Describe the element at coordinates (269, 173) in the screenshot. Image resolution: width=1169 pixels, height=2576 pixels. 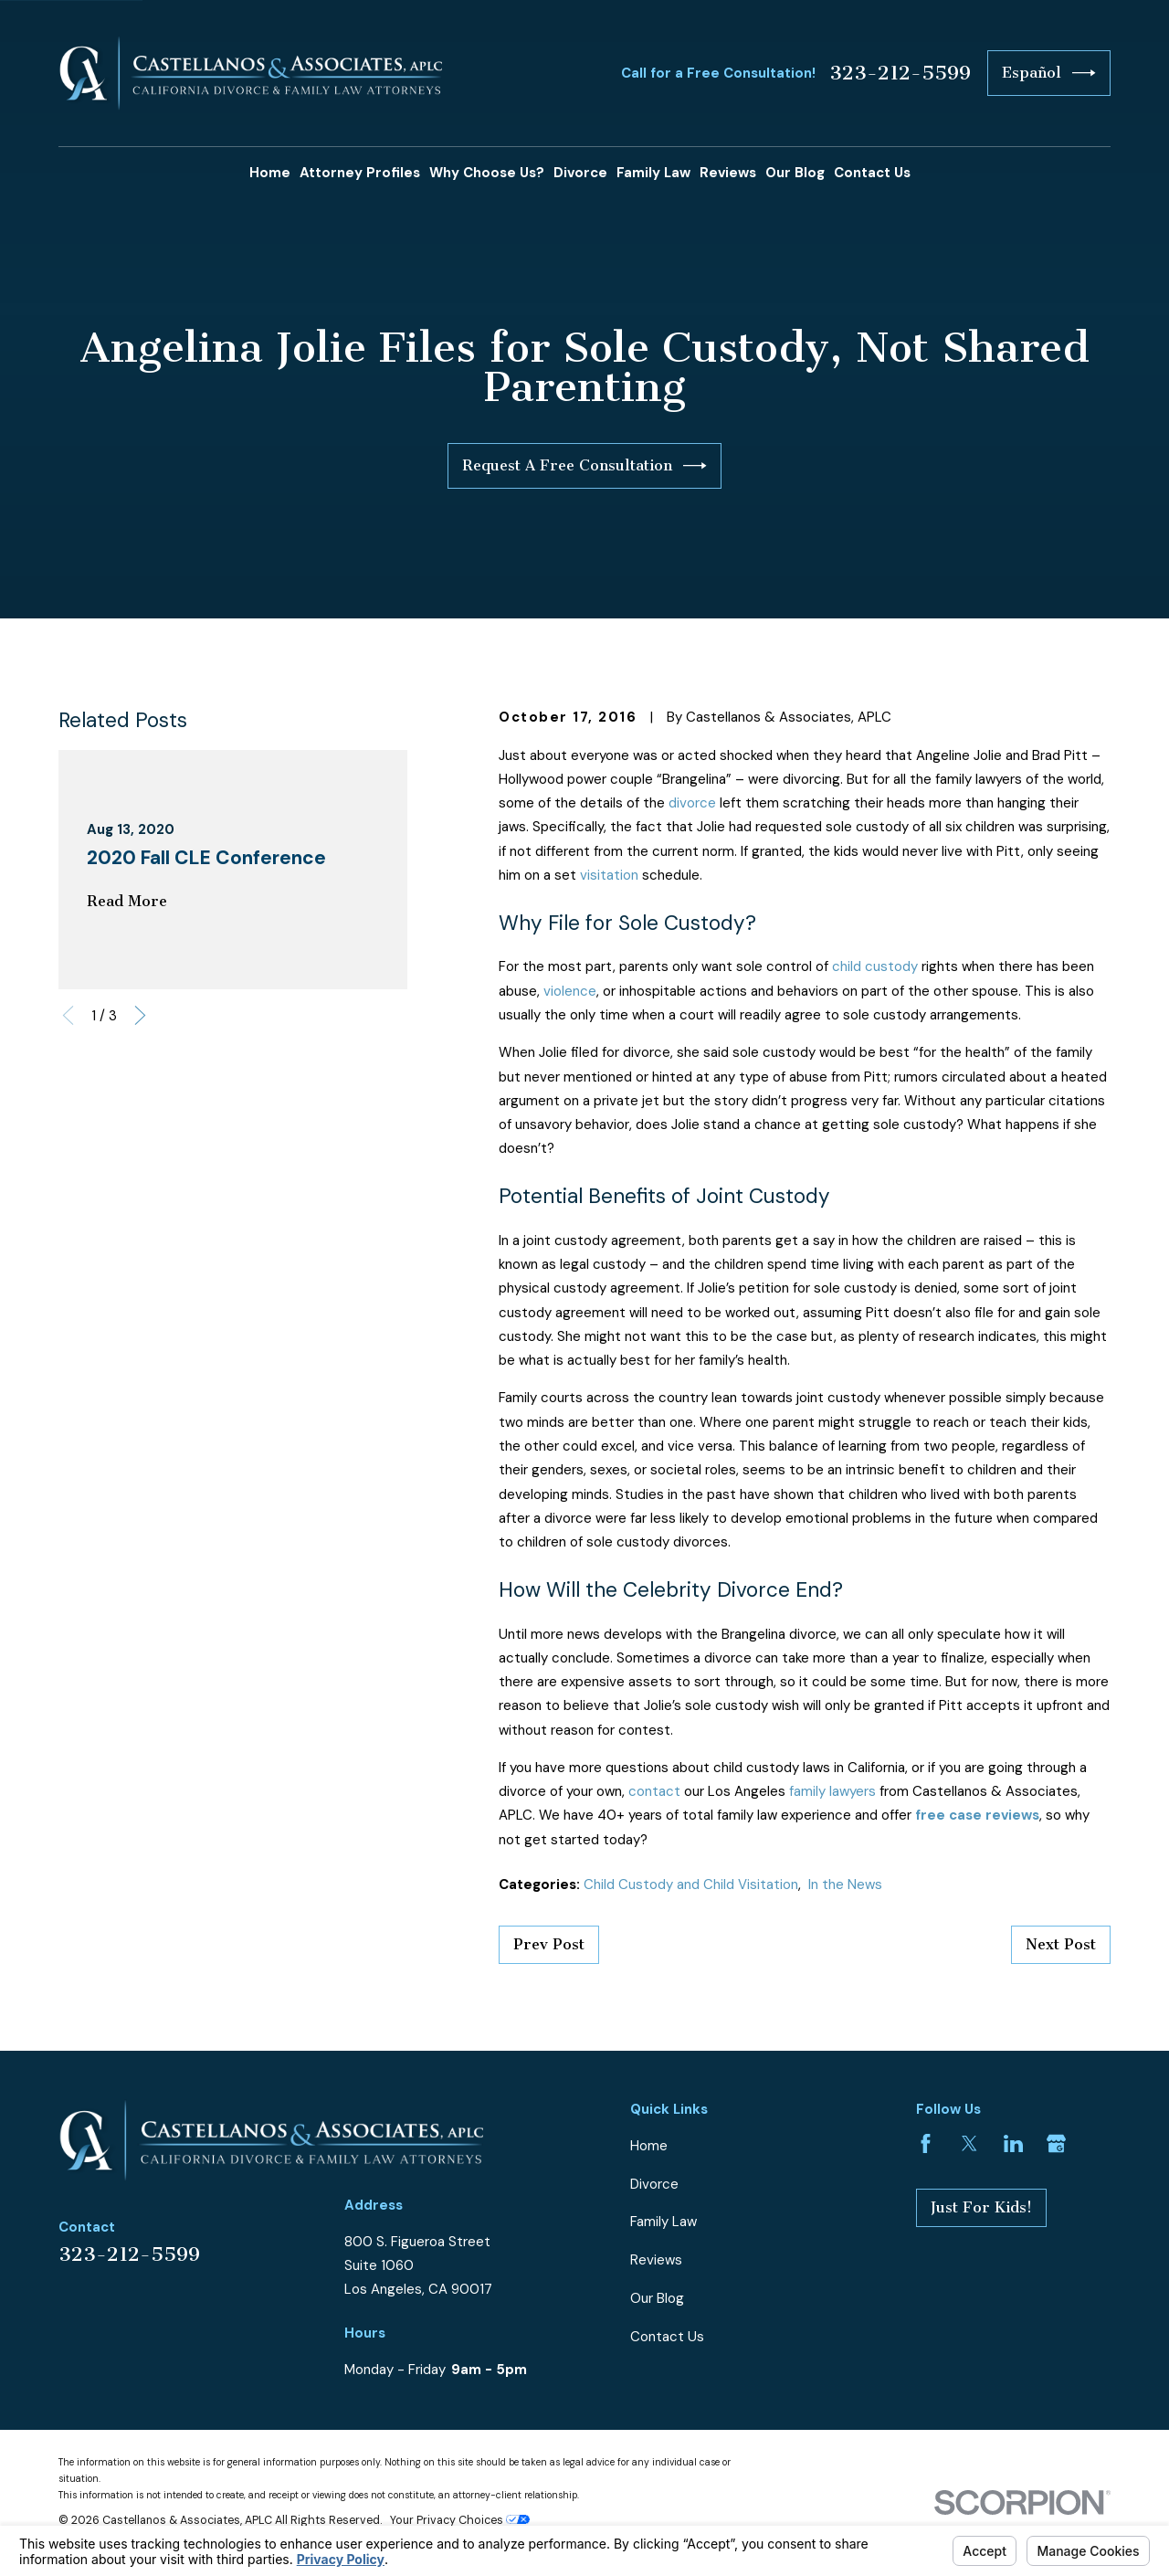
I see `Home [menuitem]` at that location.